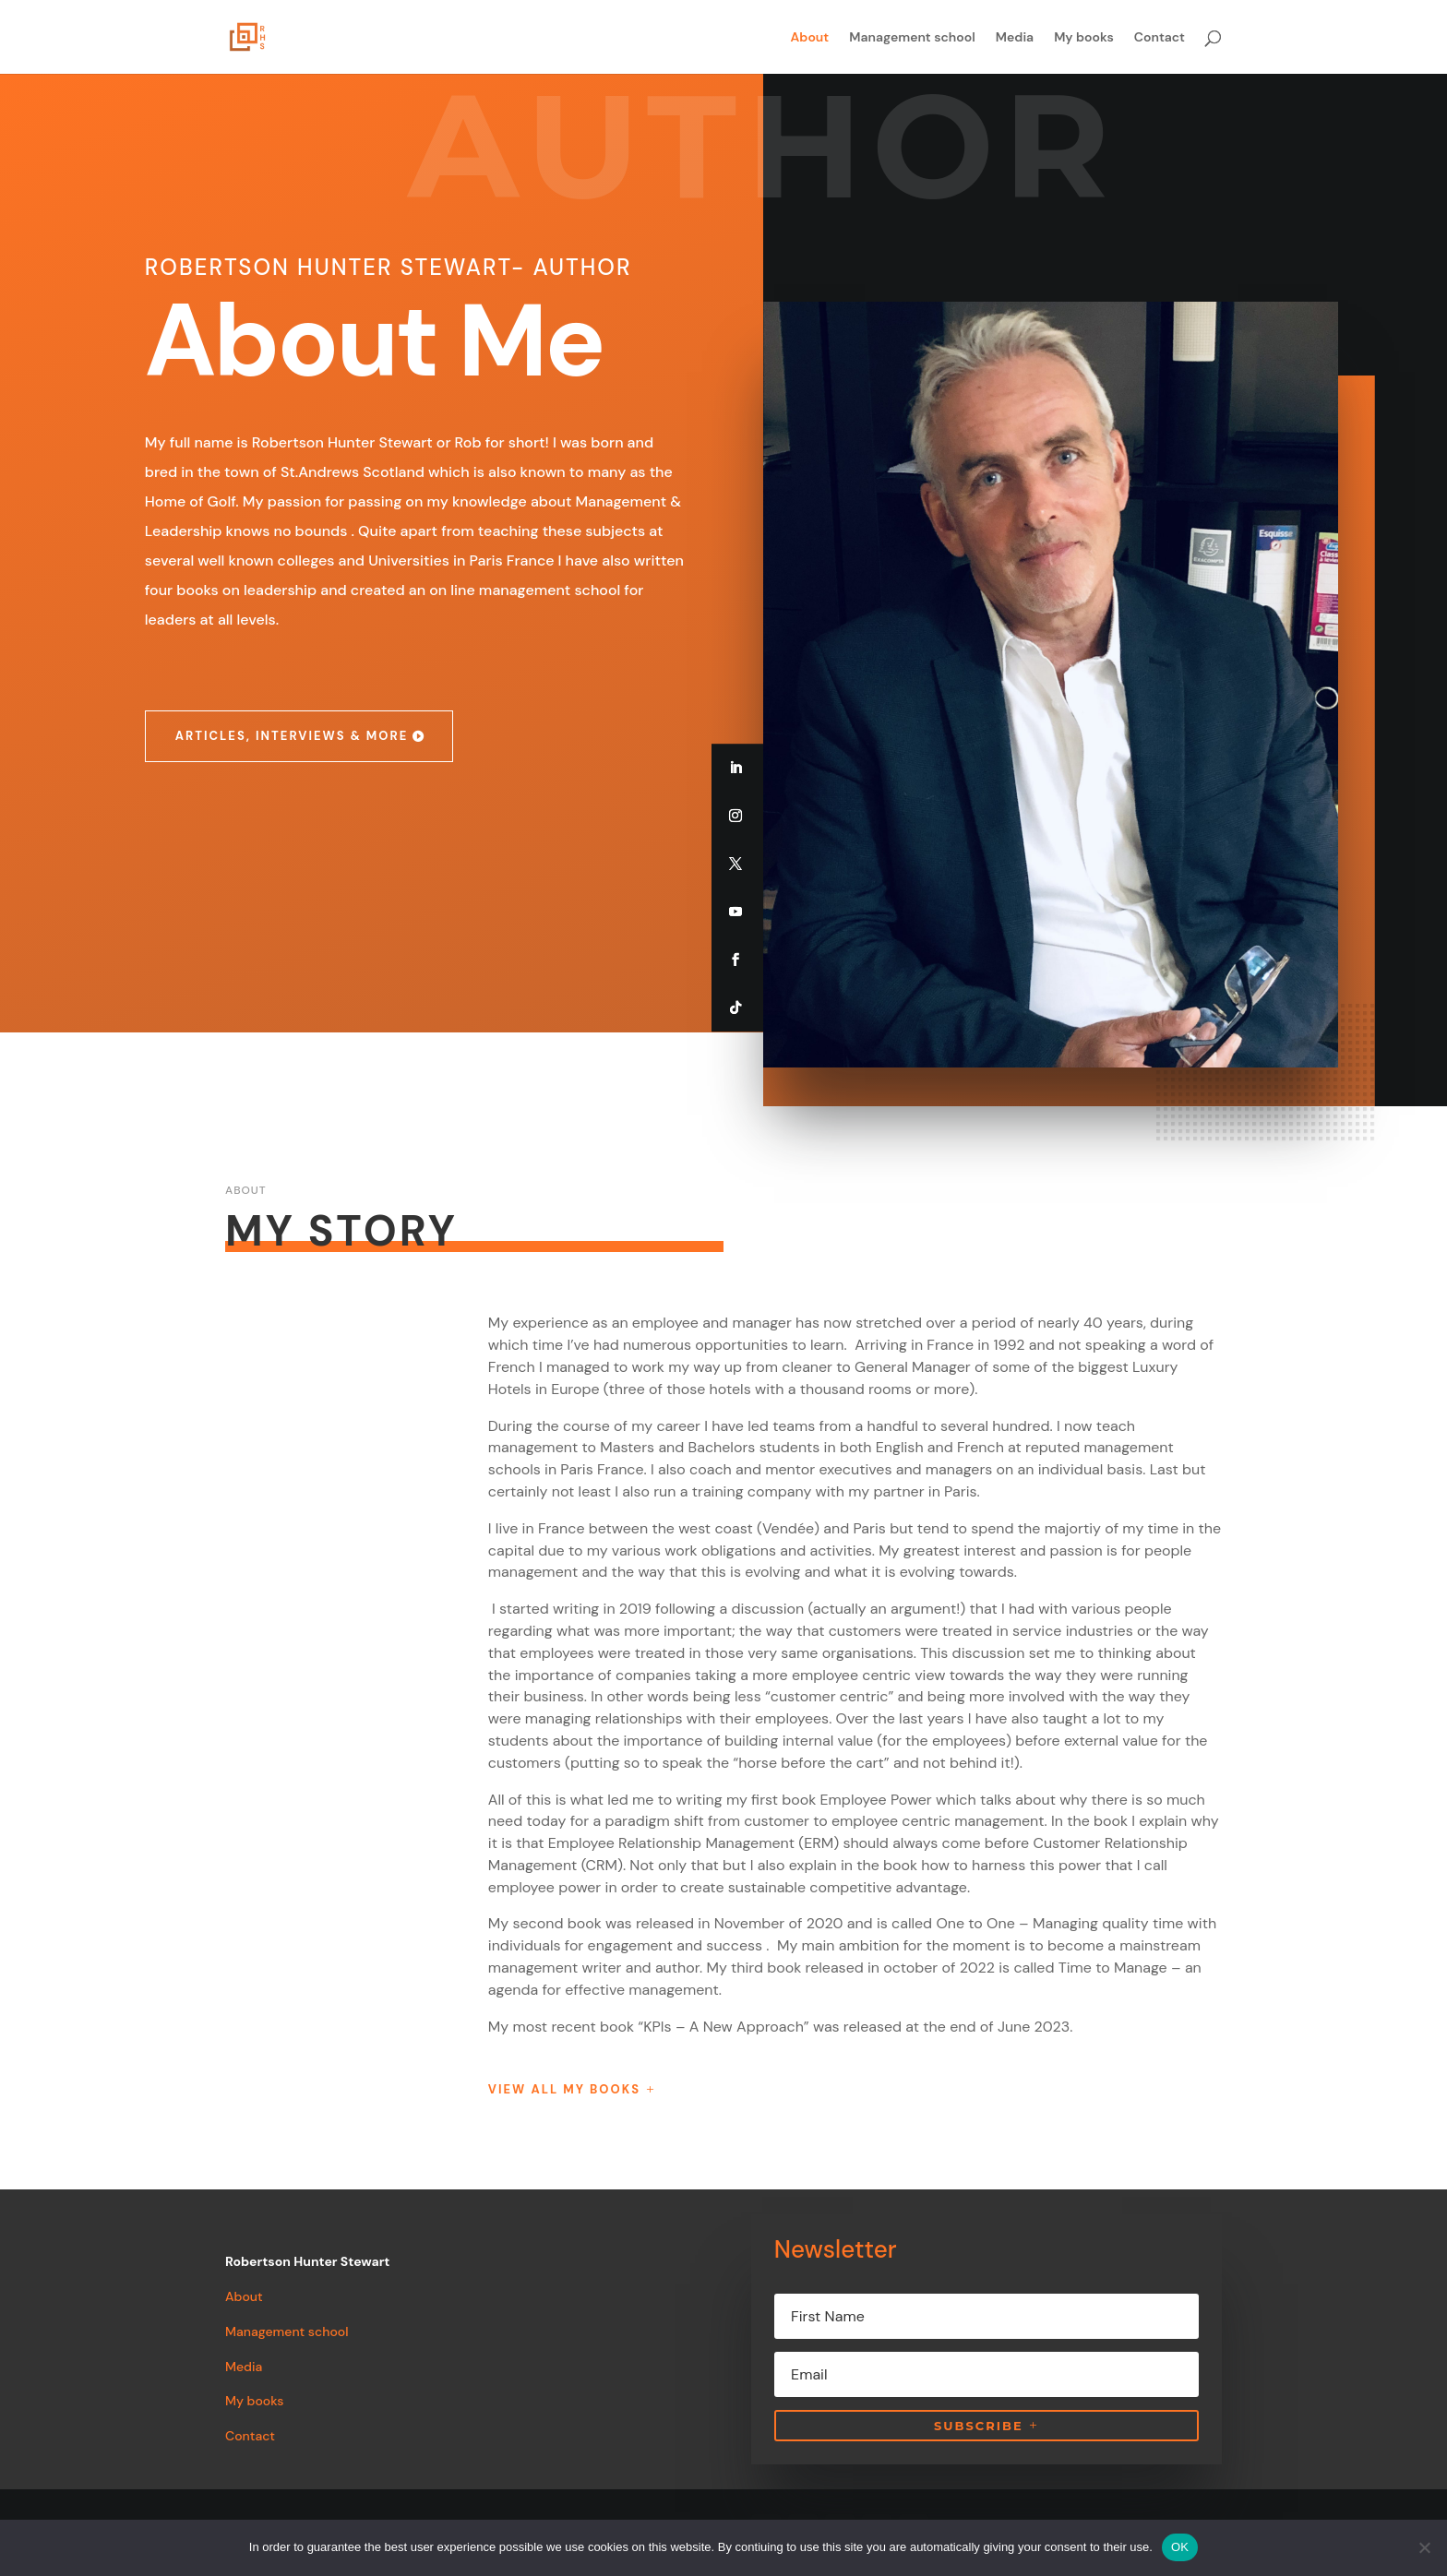 The height and width of the screenshot is (2576, 1447). I want to click on [Non], so click(1424, 2547).